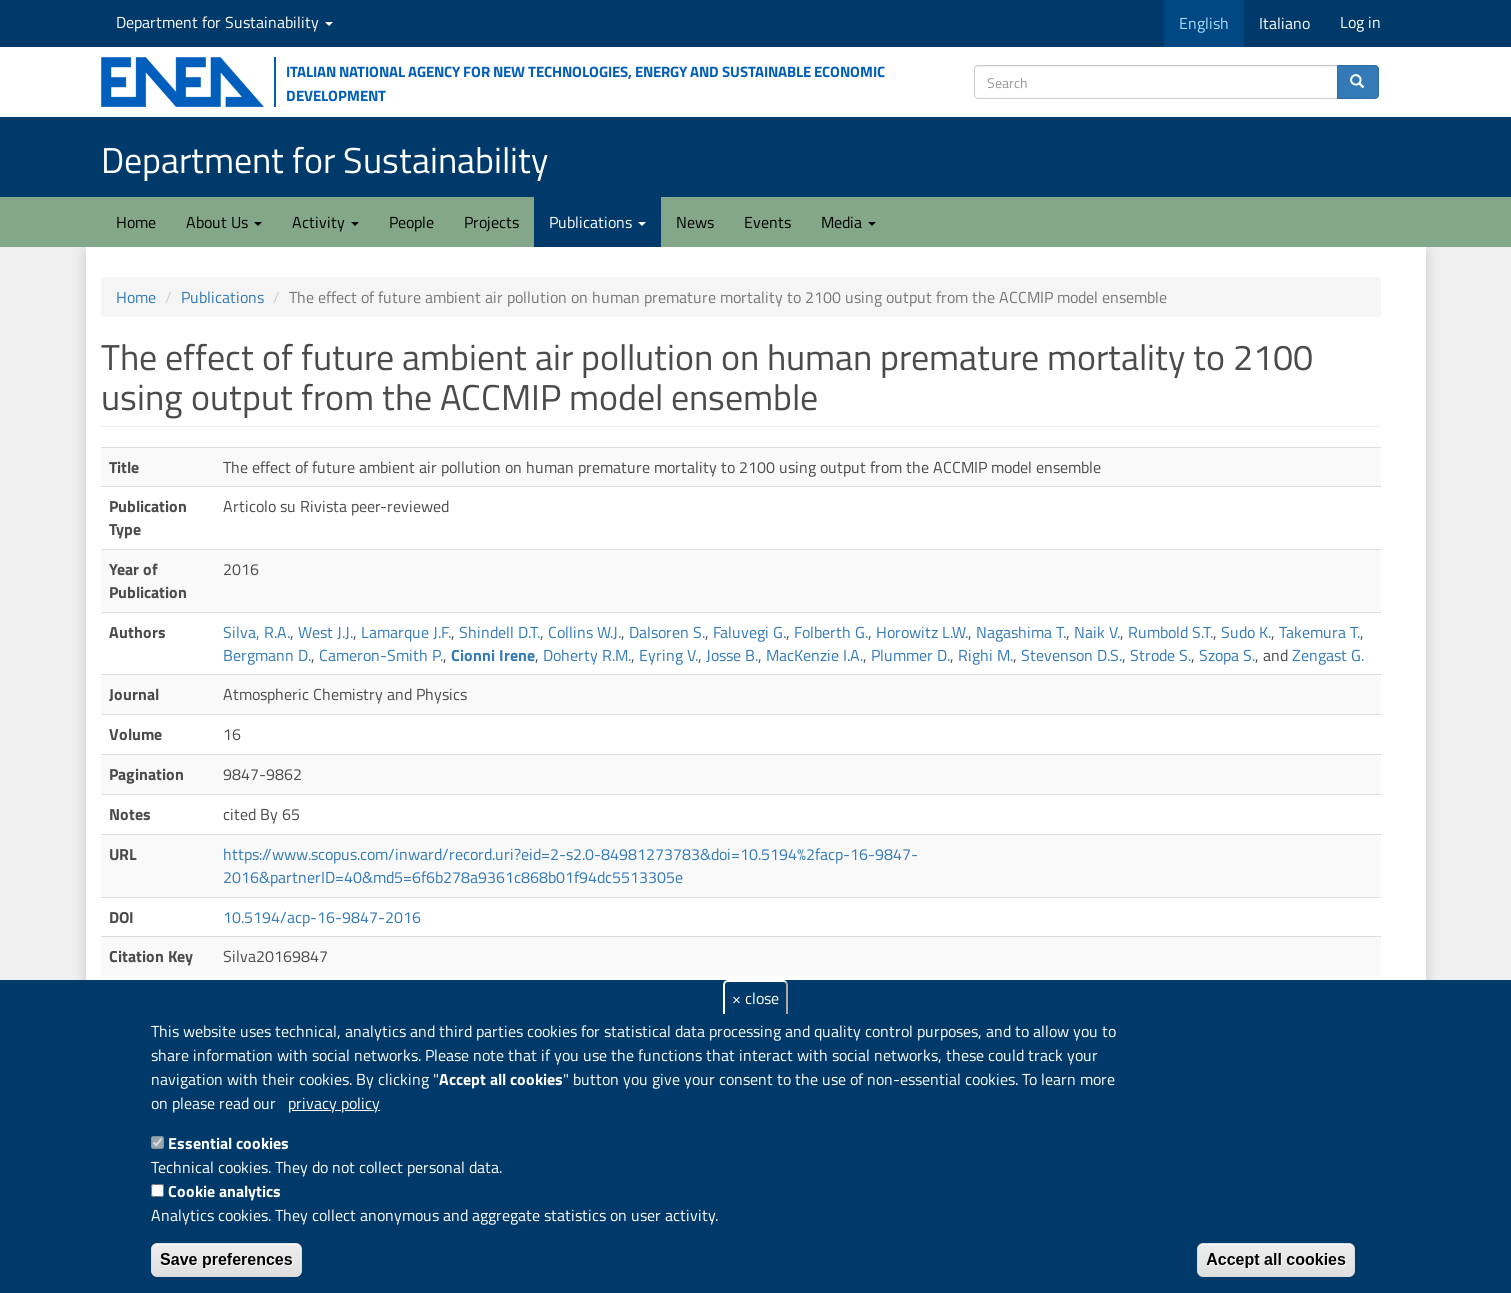  What do you see at coordinates (587, 655) in the screenshot?
I see `Doherty R.M.` at bounding box center [587, 655].